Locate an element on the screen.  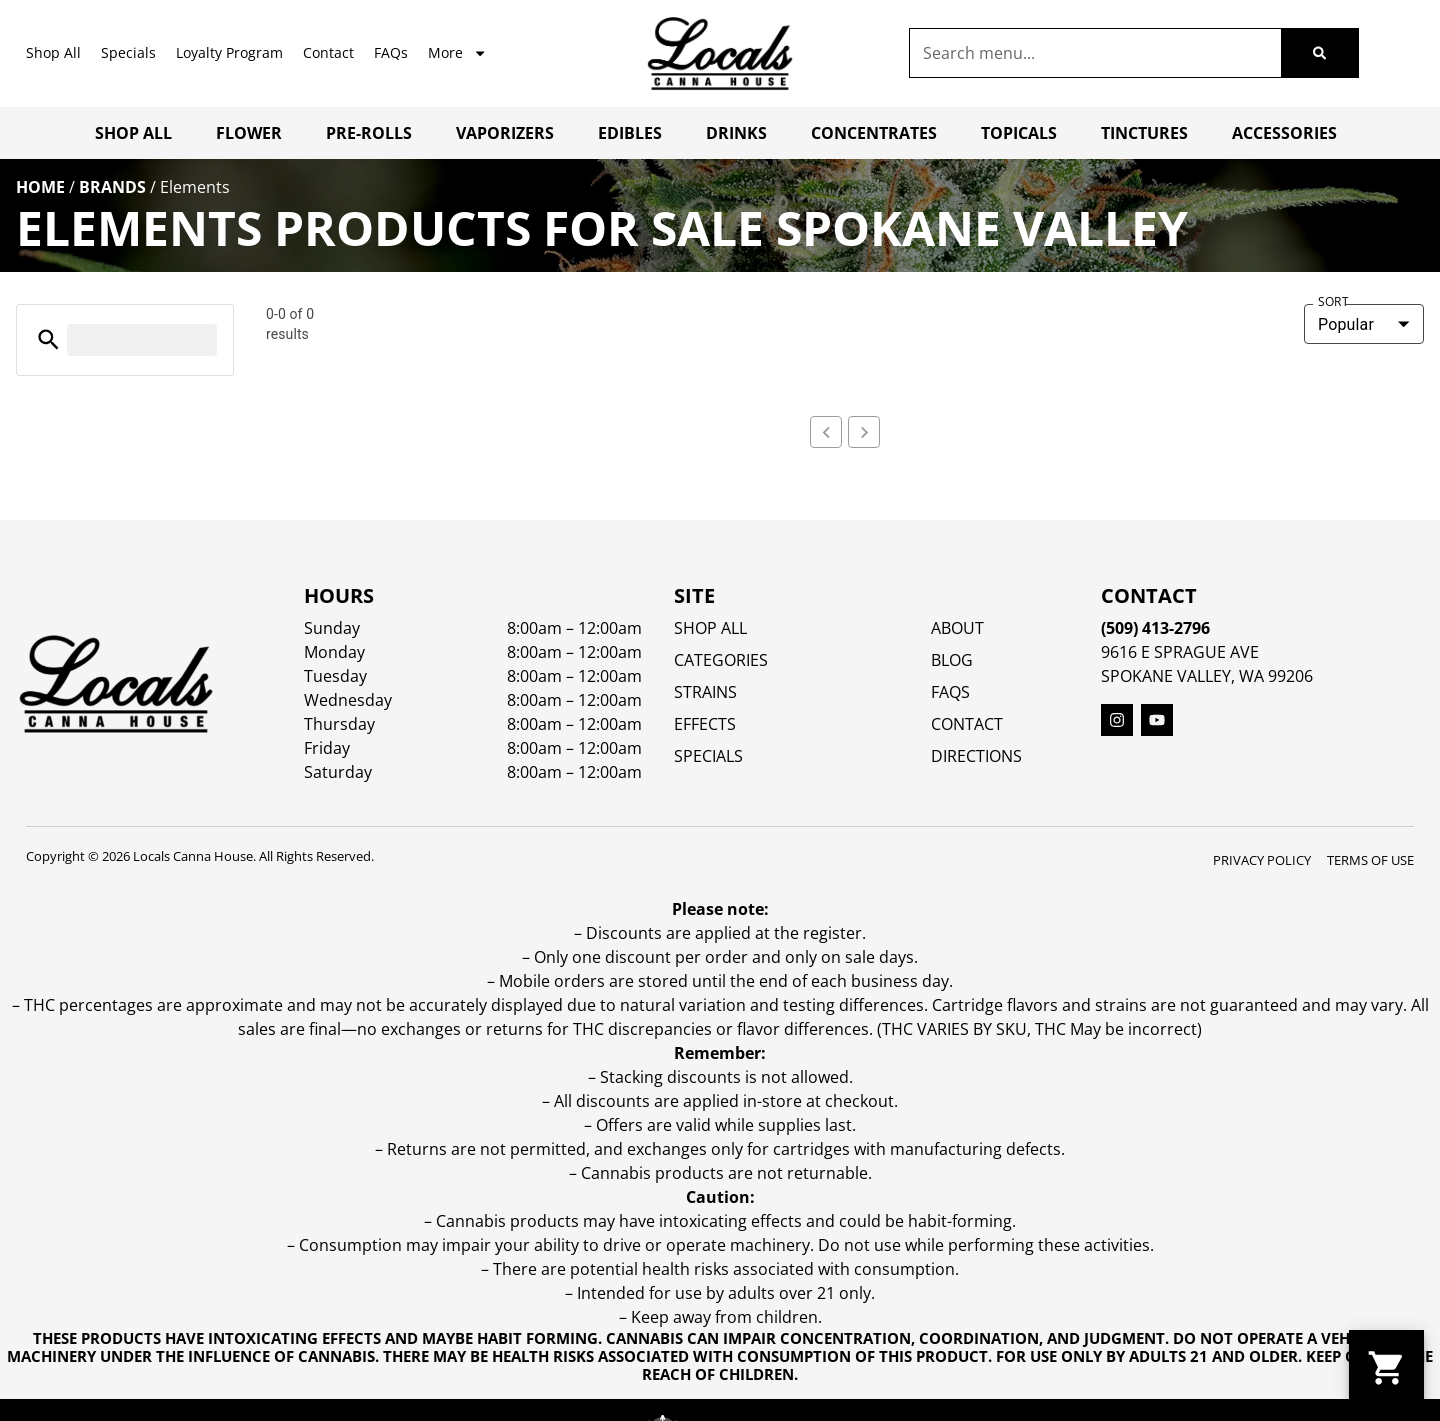
Accessories is located at coordinates (1284, 133).